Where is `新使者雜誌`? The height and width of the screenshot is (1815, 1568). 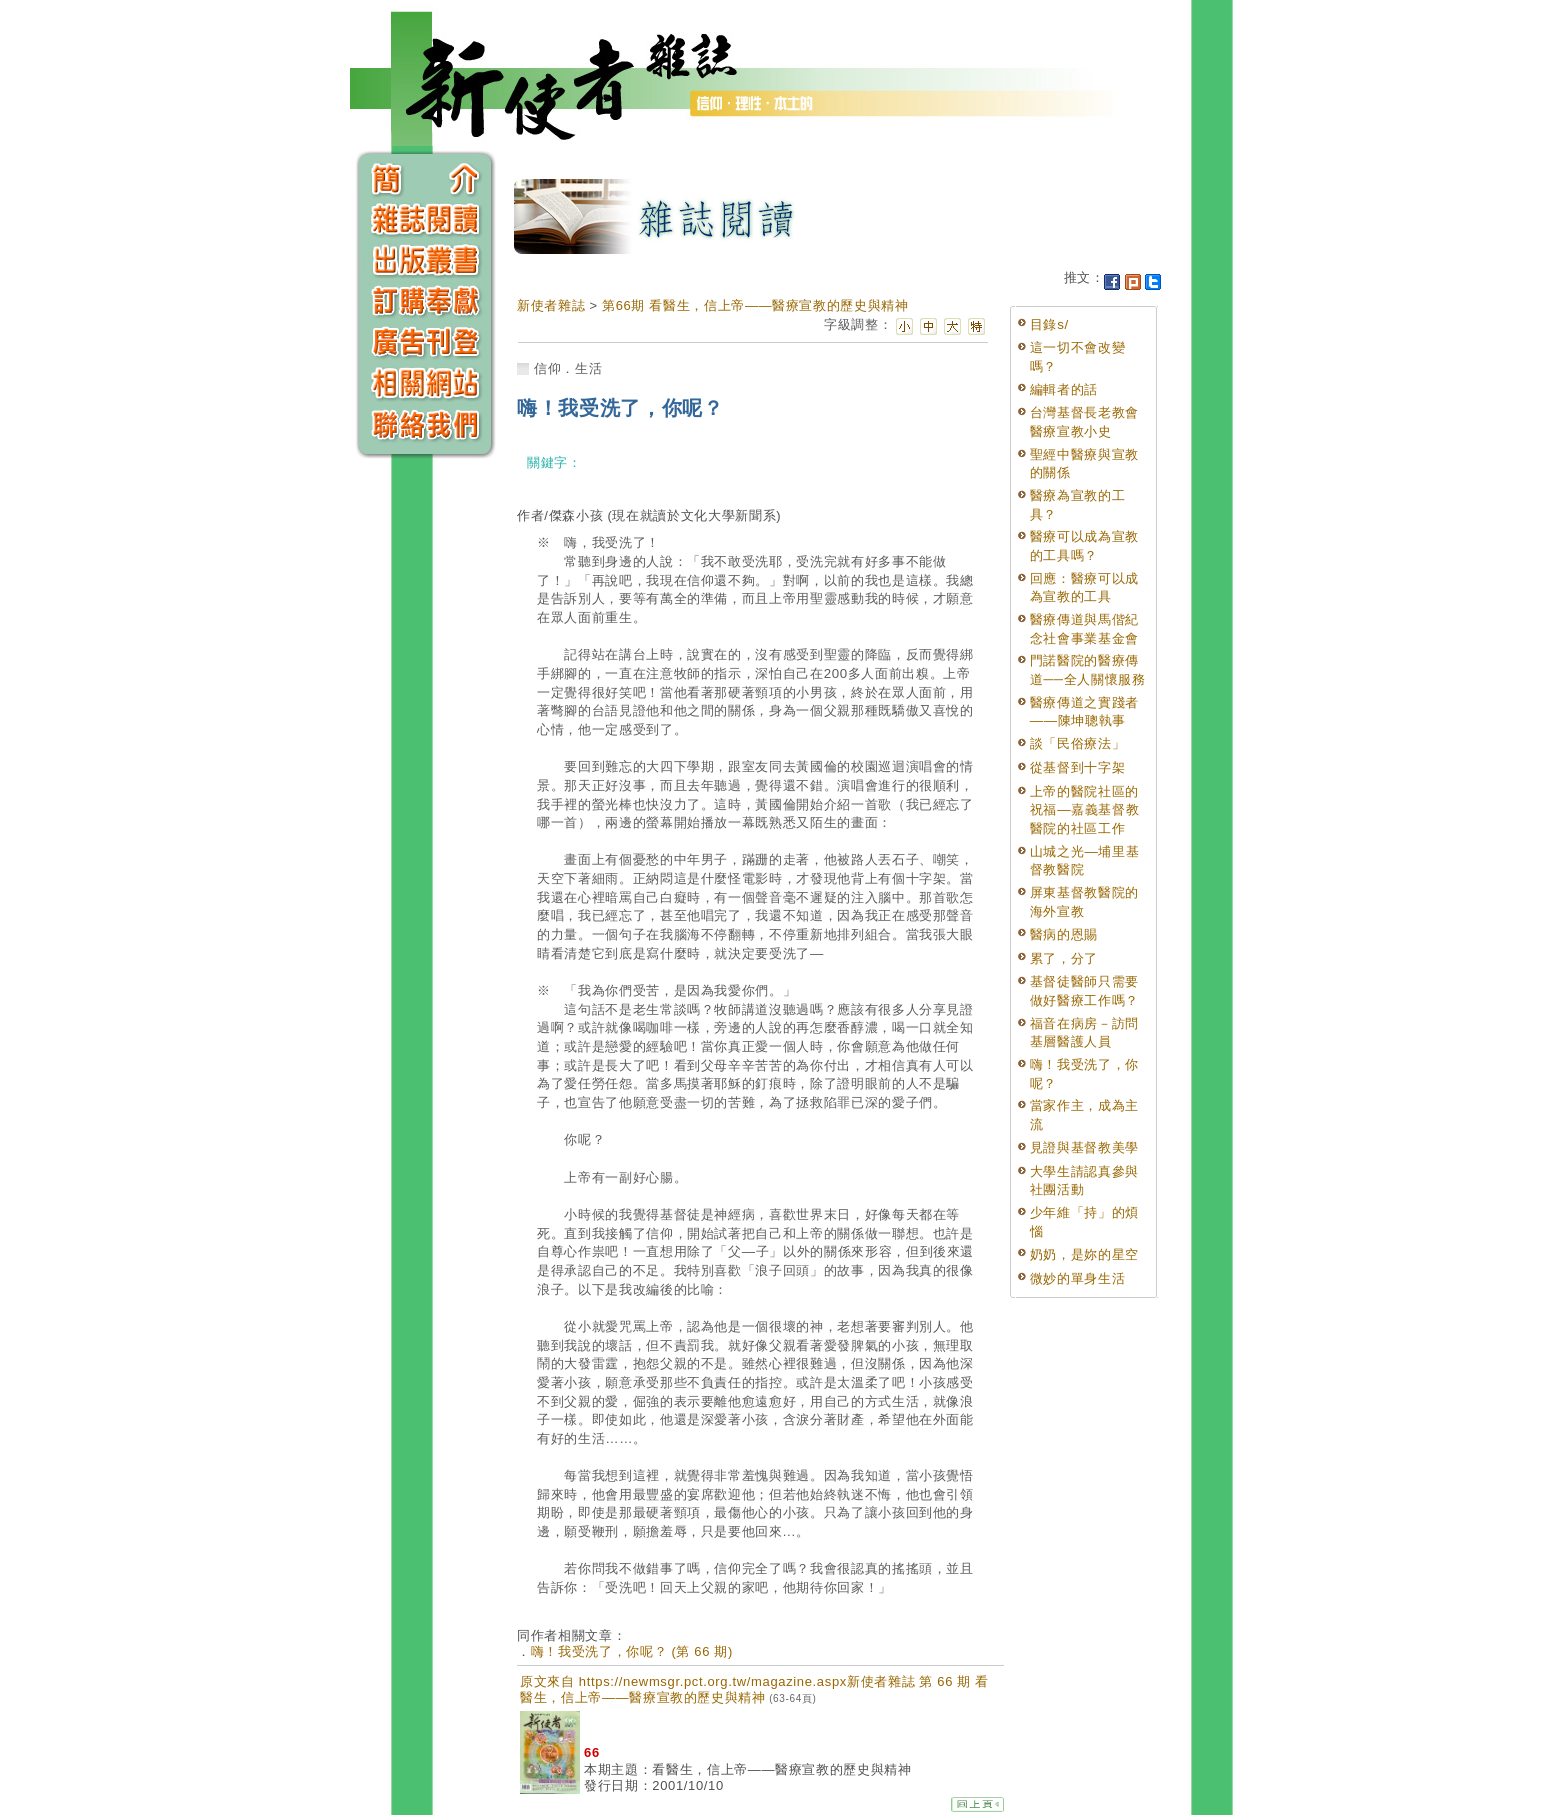 新使者雜誌 is located at coordinates (551, 305).